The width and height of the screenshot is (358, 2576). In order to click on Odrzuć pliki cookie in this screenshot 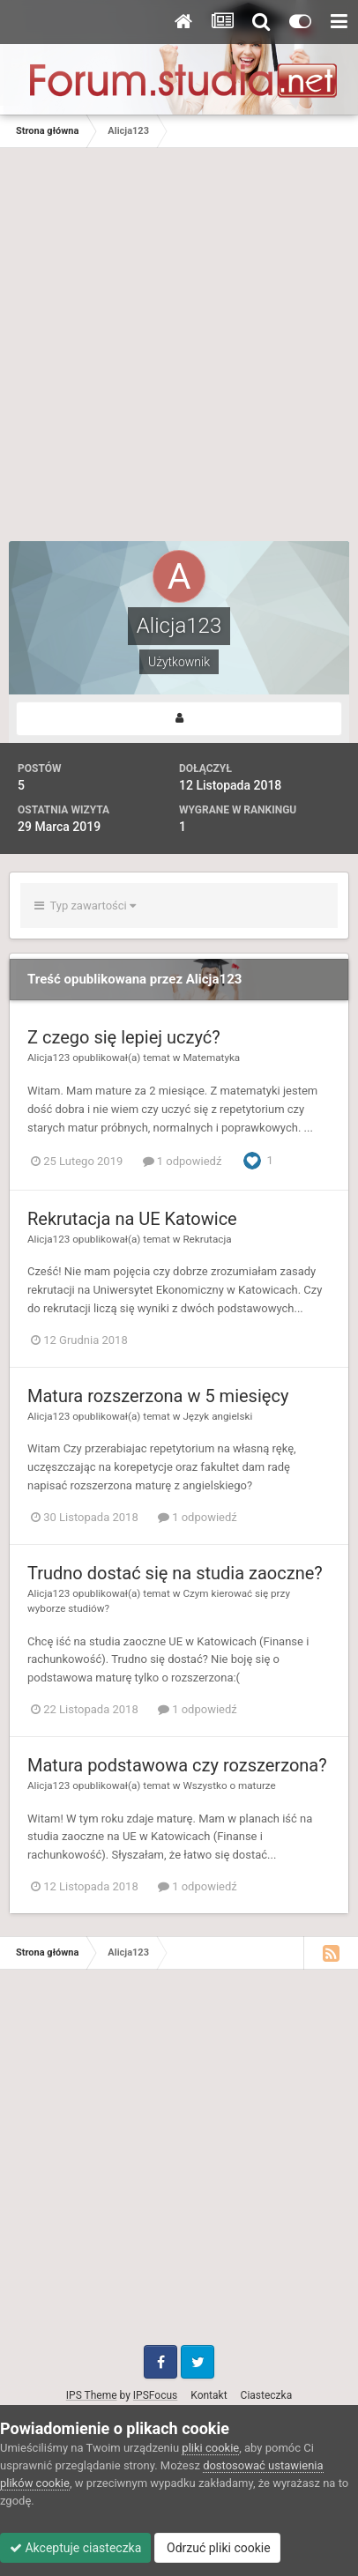, I will do `click(217, 2548)`.